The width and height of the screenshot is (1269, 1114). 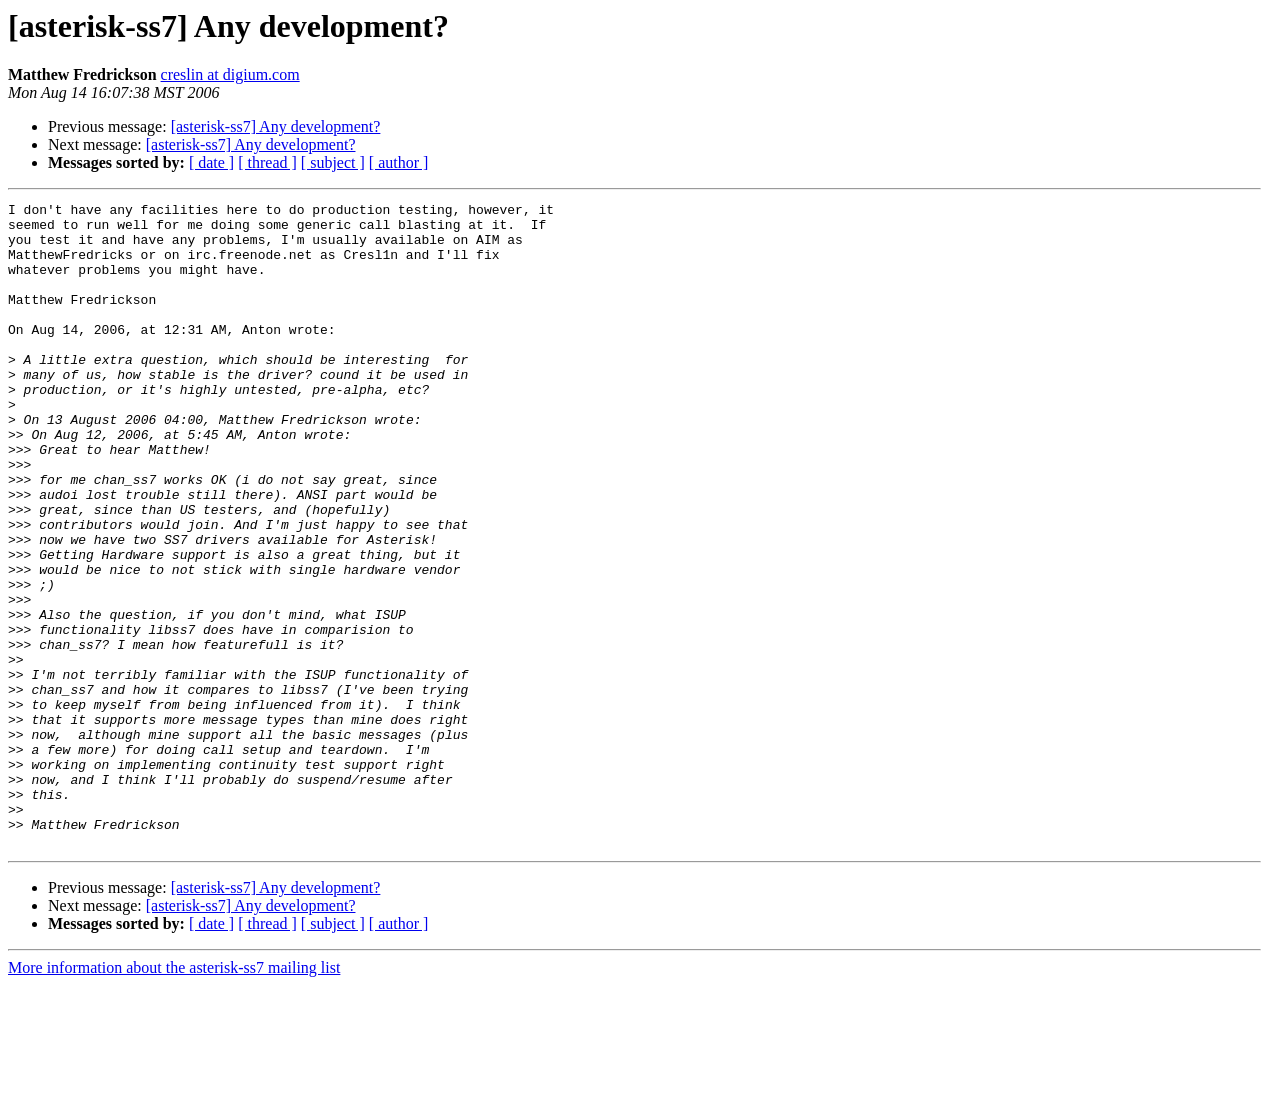 What do you see at coordinates (276, 126) in the screenshot?
I see `[asterisk-ss7] Any development?` at bounding box center [276, 126].